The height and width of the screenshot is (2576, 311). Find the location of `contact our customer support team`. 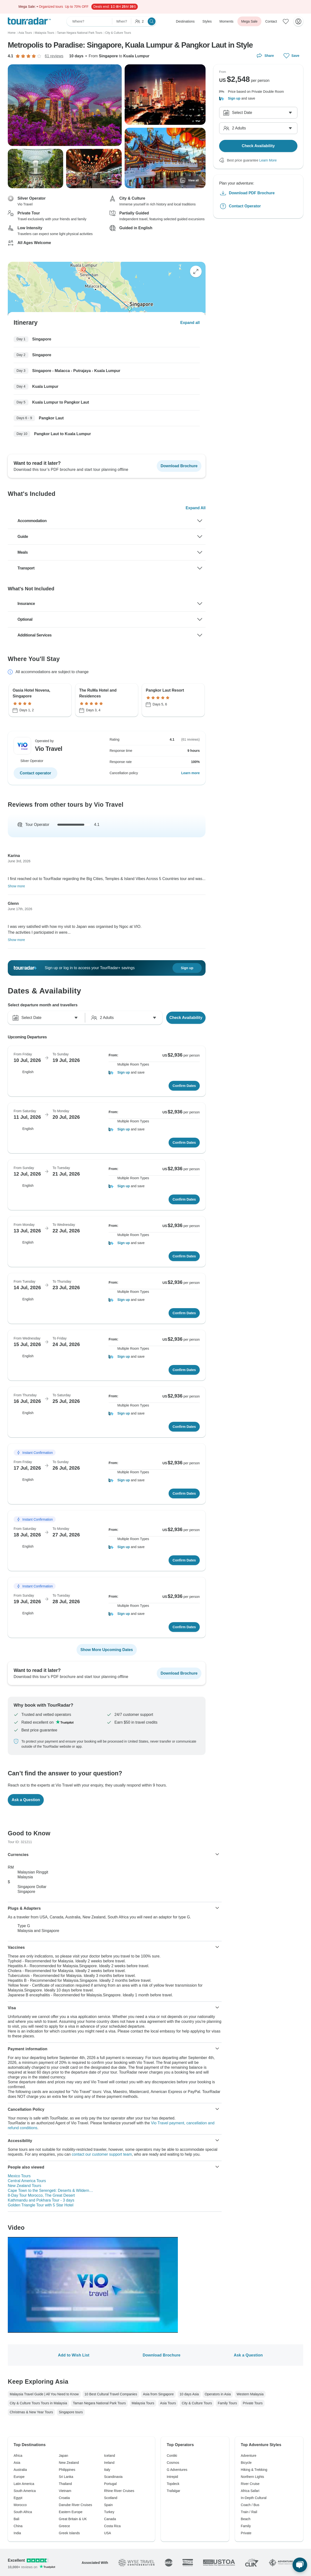

contact our customer support team is located at coordinates (102, 2181).